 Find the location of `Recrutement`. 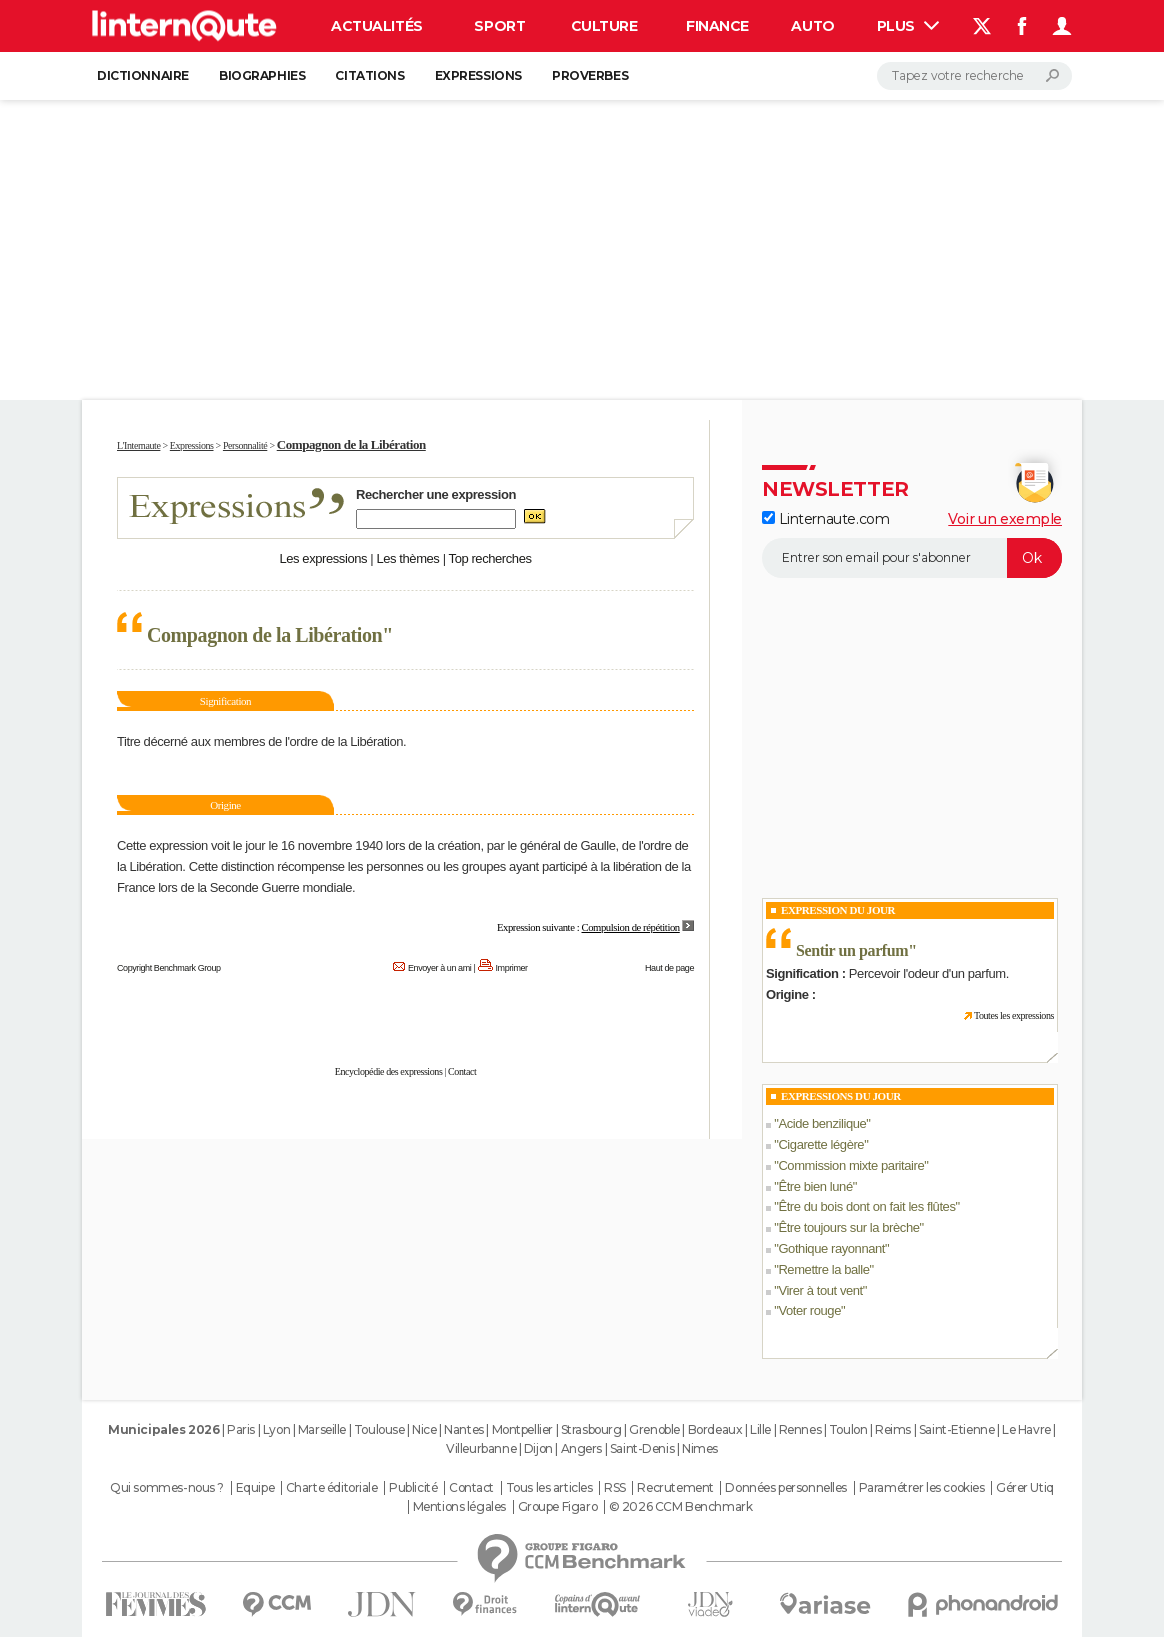

Recrutement is located at coordinates (675, 1488).